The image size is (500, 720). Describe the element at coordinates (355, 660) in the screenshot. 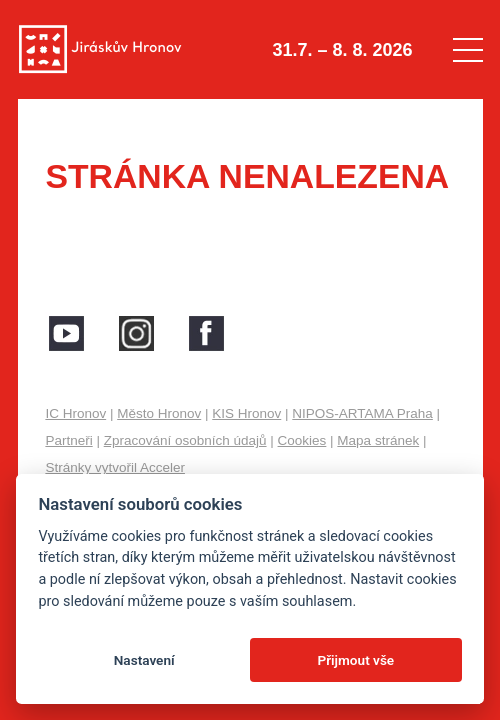

I see `Přijmout vše` at that location.